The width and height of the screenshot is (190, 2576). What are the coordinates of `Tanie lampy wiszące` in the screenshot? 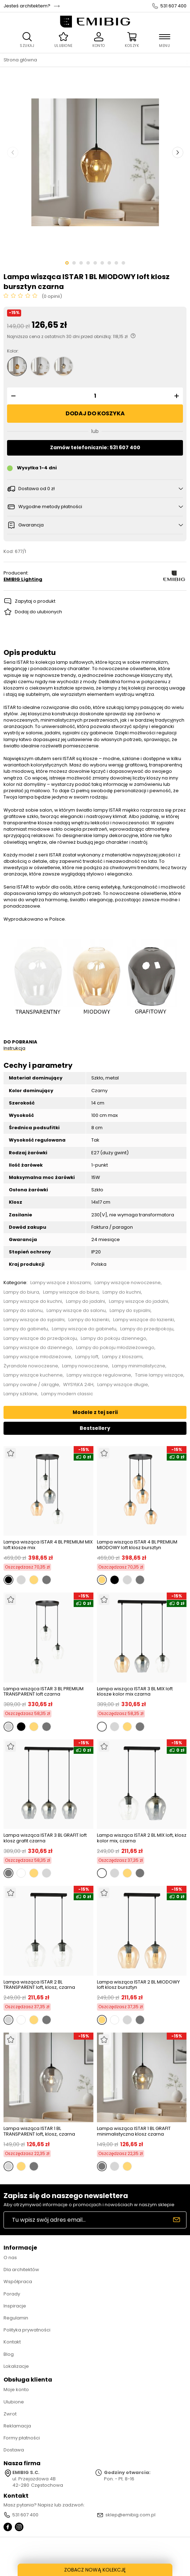 It's located at (159, 1375).